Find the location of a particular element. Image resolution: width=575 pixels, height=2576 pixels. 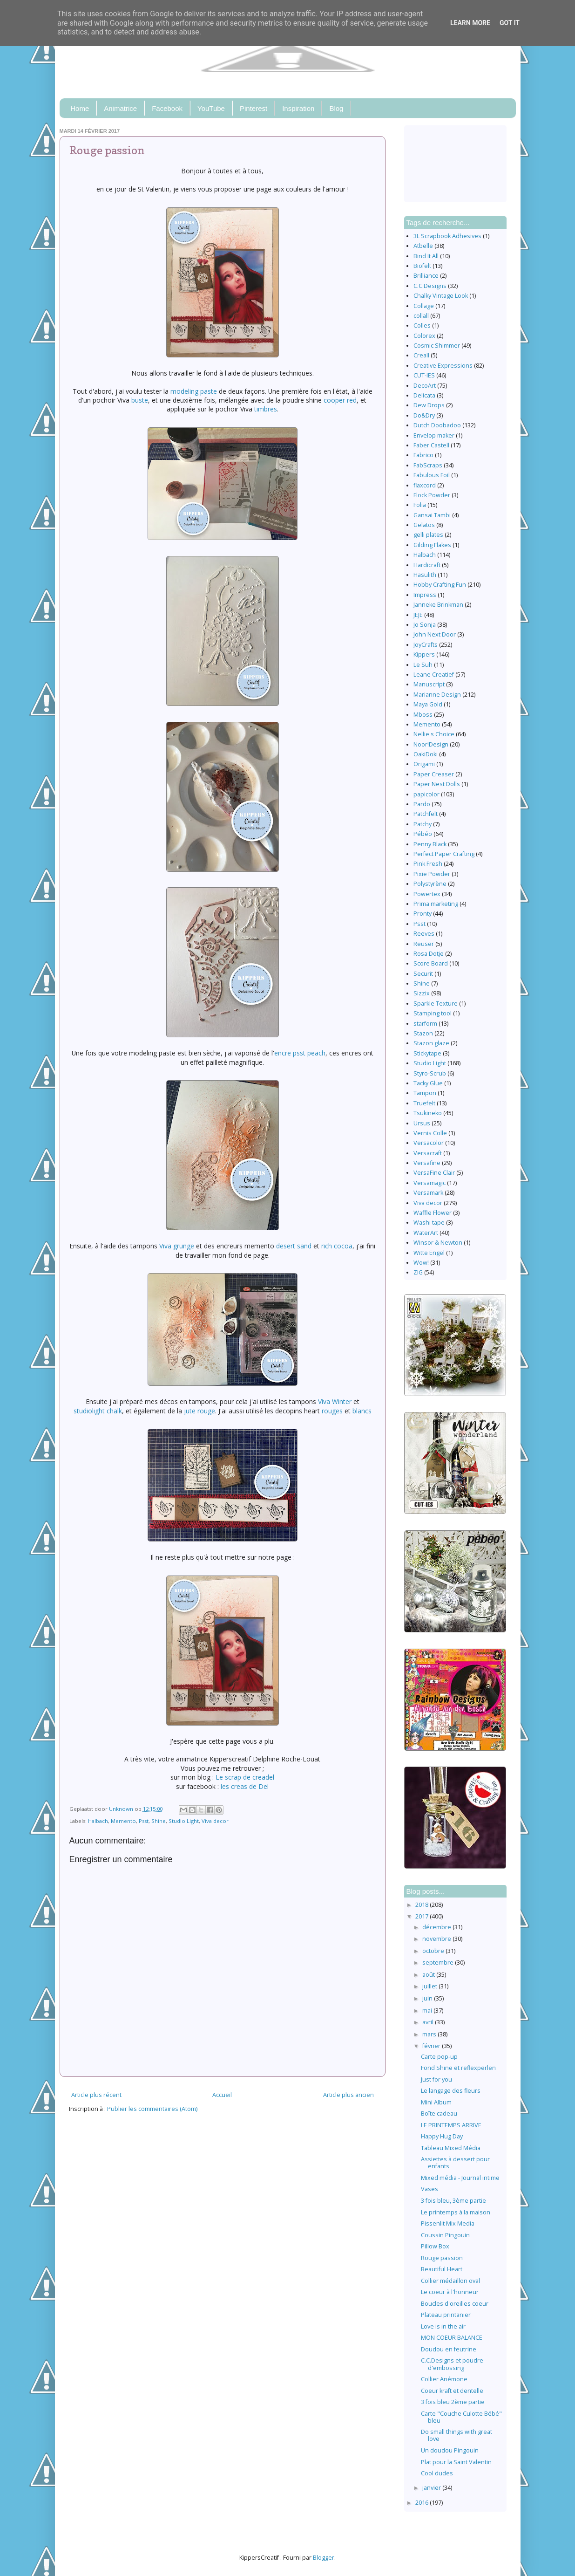

Dew Drops is located at coordinates (429, 405).